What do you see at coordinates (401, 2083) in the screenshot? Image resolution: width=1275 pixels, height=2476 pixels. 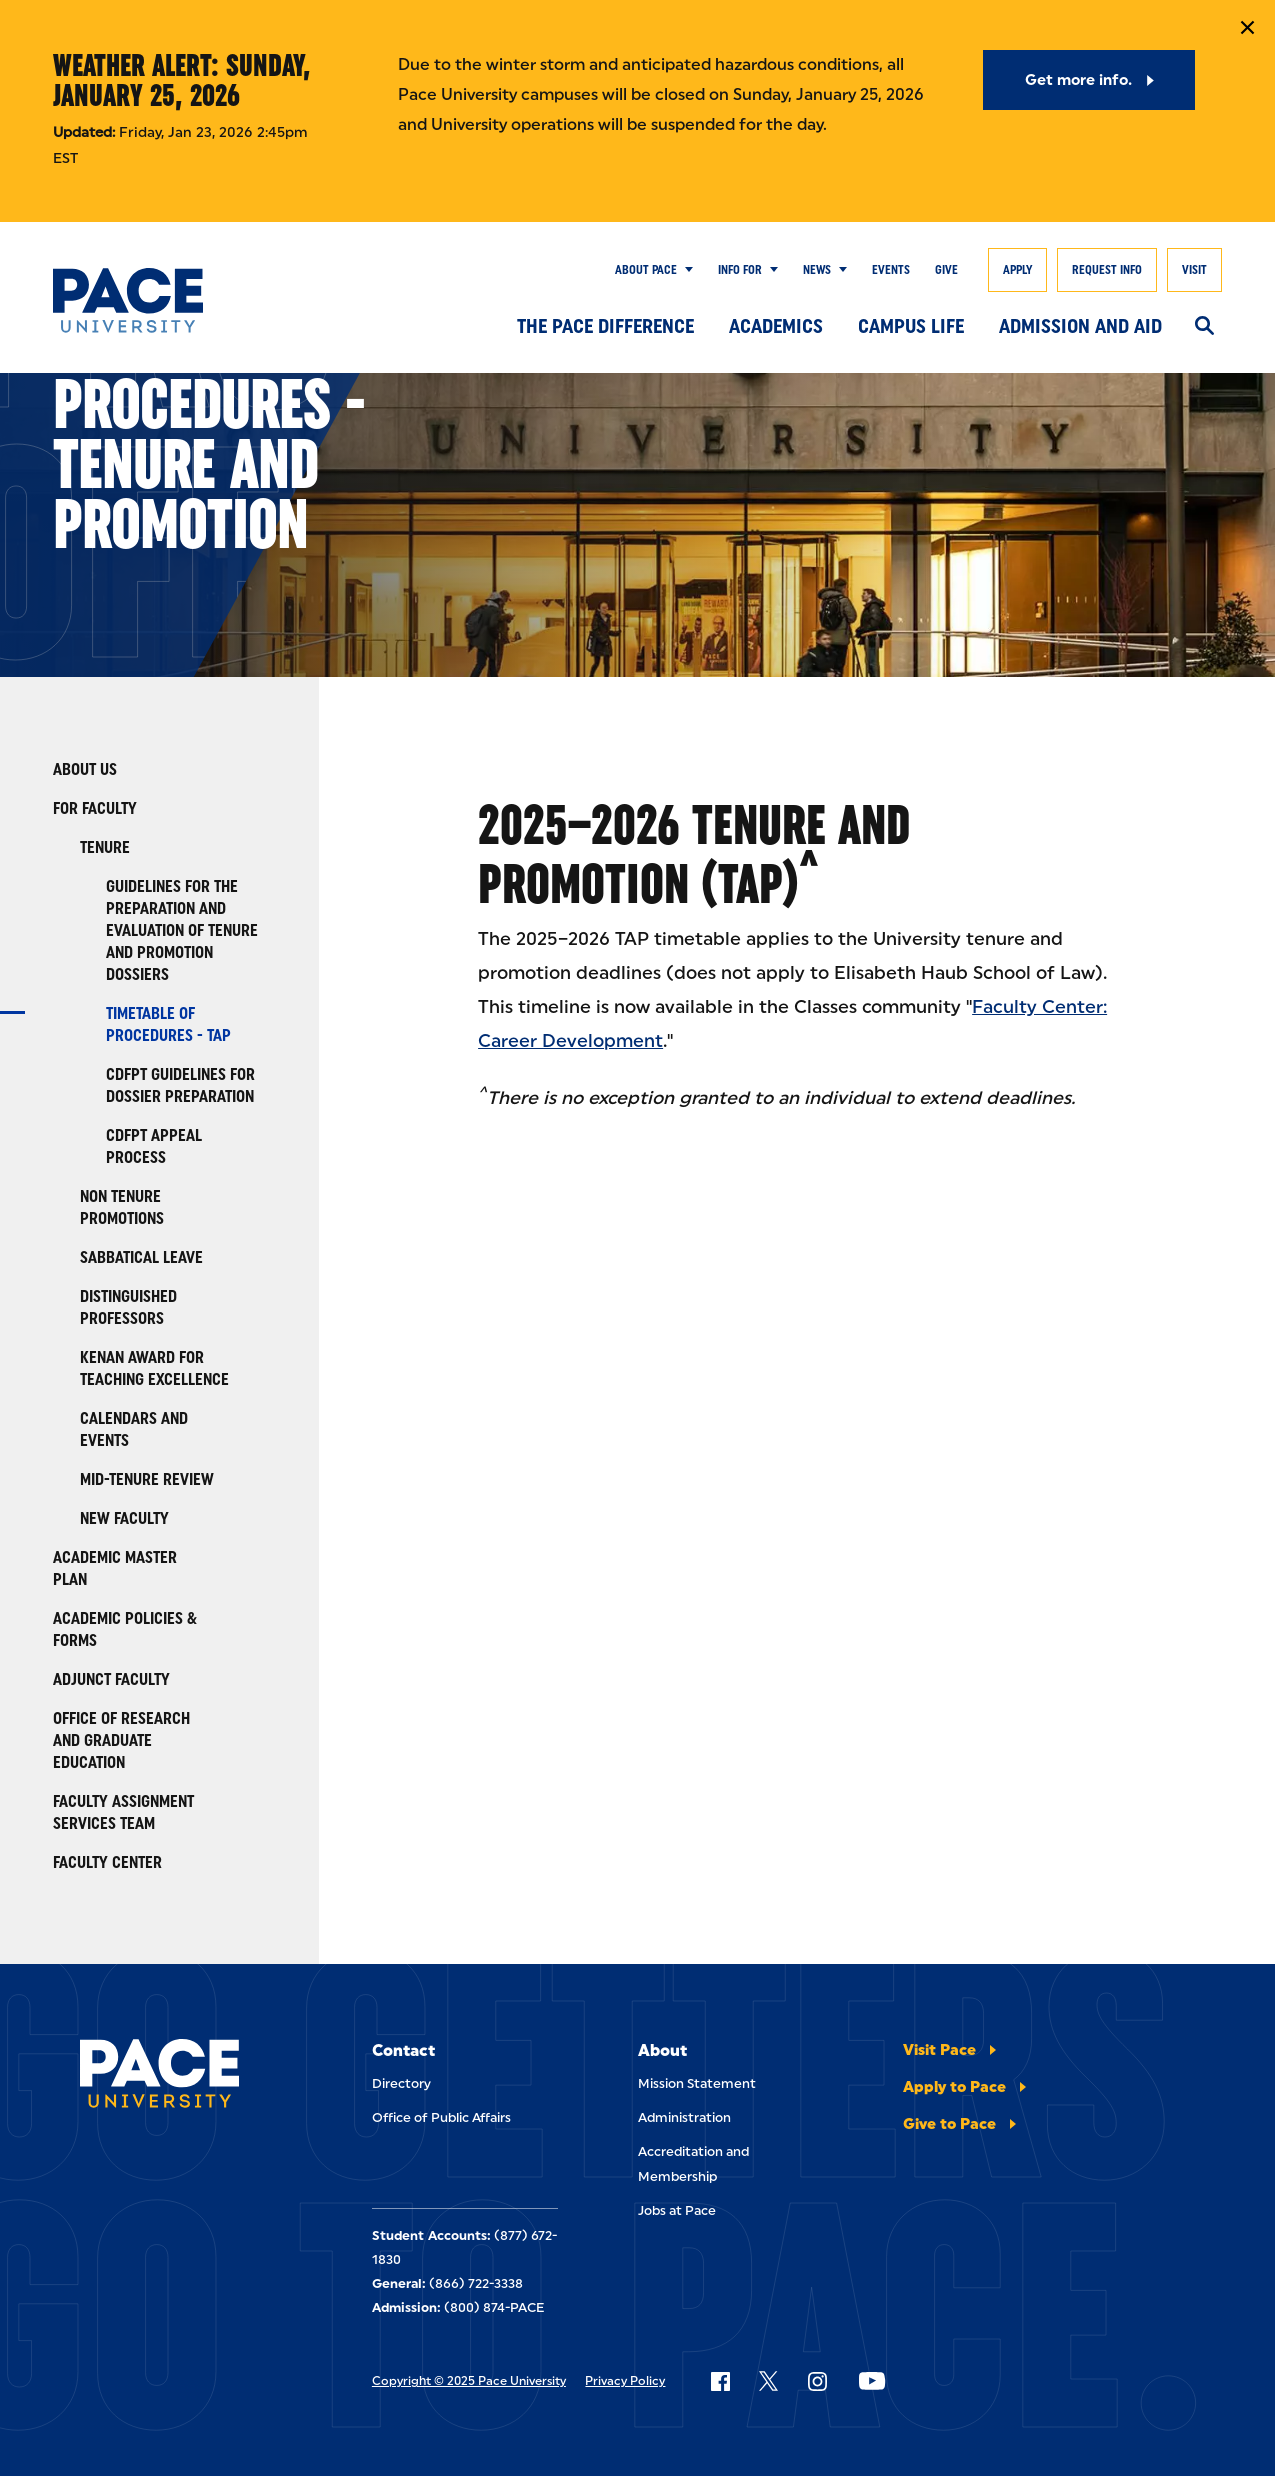 I see `Directory` at bounding box center [401, 2083].